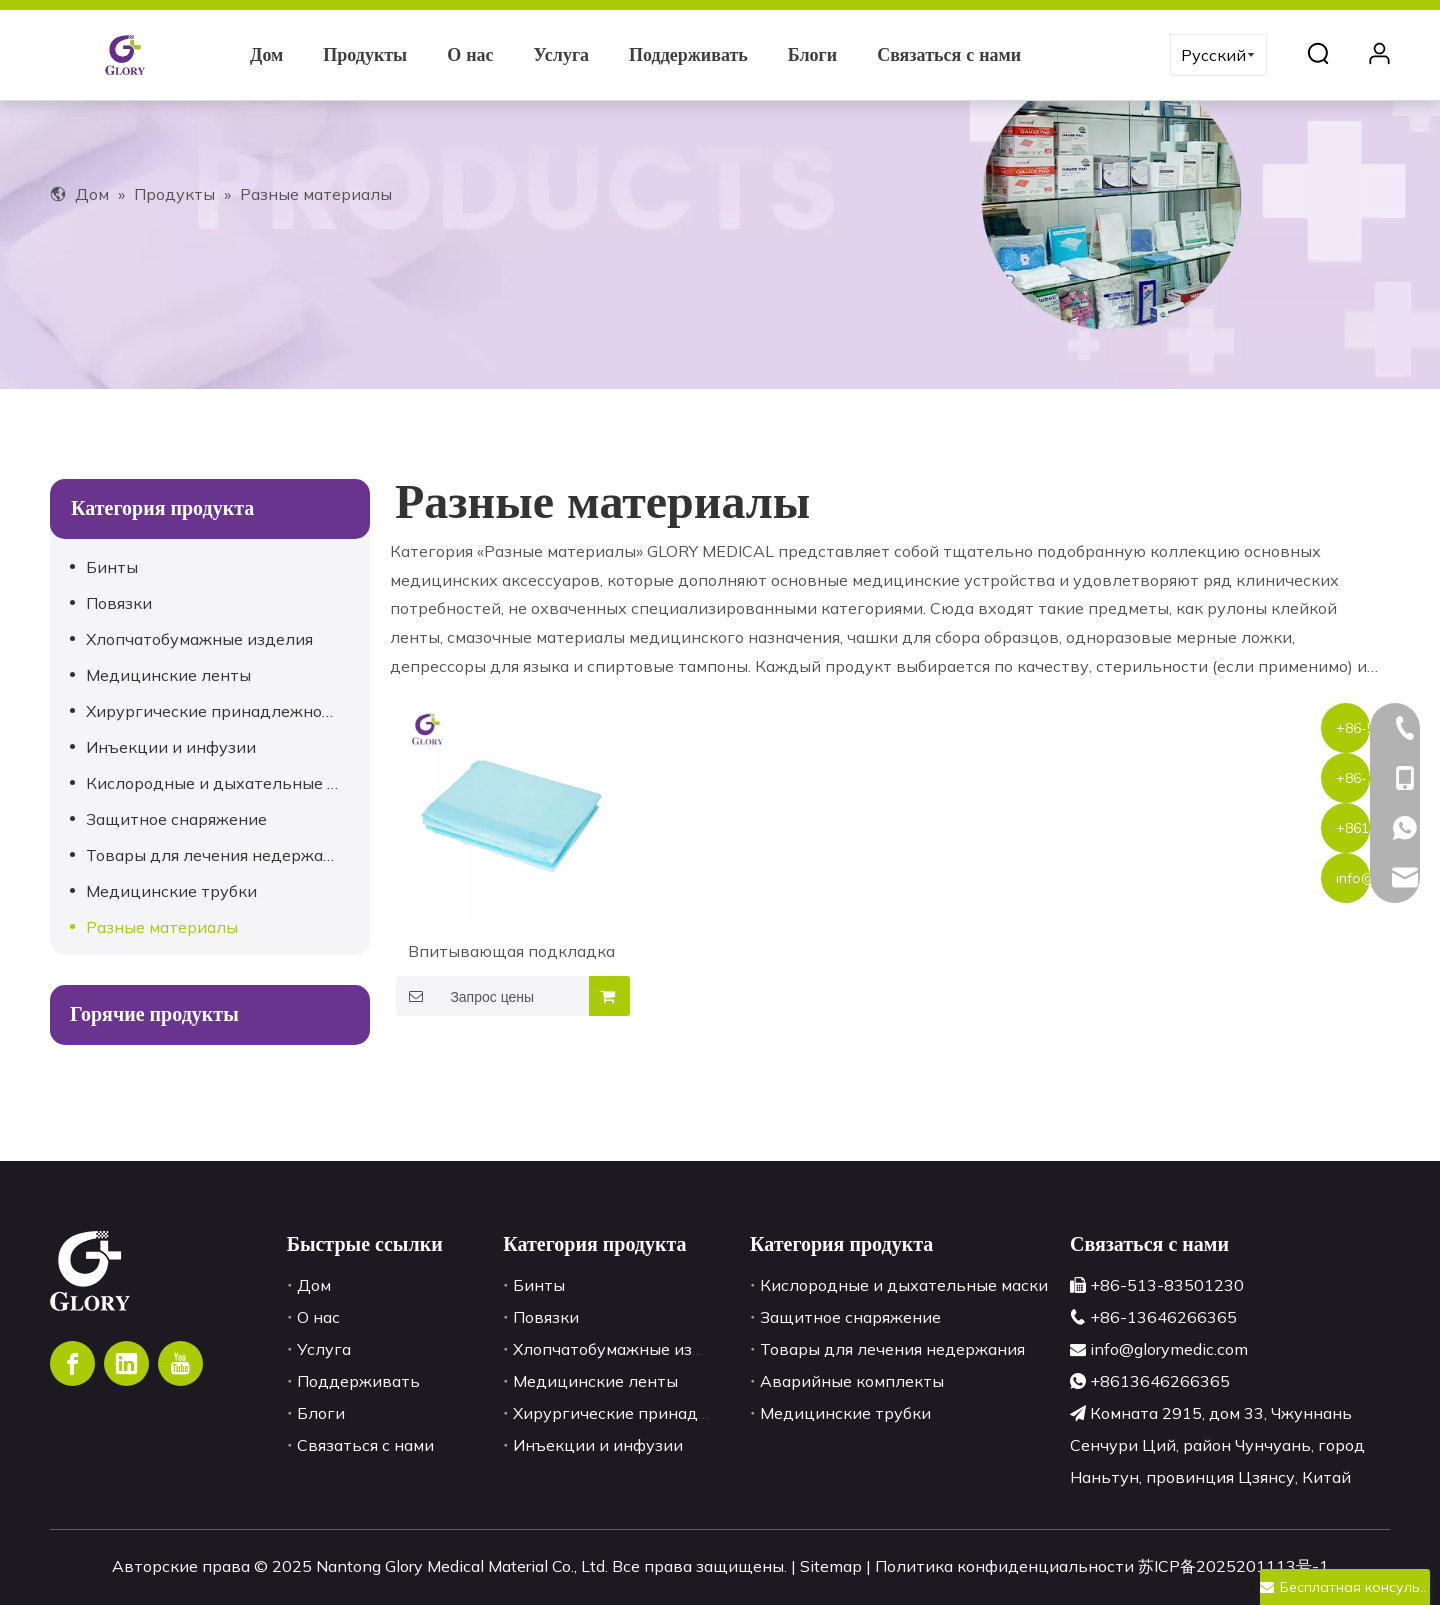 This screenshot has height=1605, width=1440. Describe the element at coordinates (126, 1363) in the screenshot. I see `[Linkedin]` at that location.